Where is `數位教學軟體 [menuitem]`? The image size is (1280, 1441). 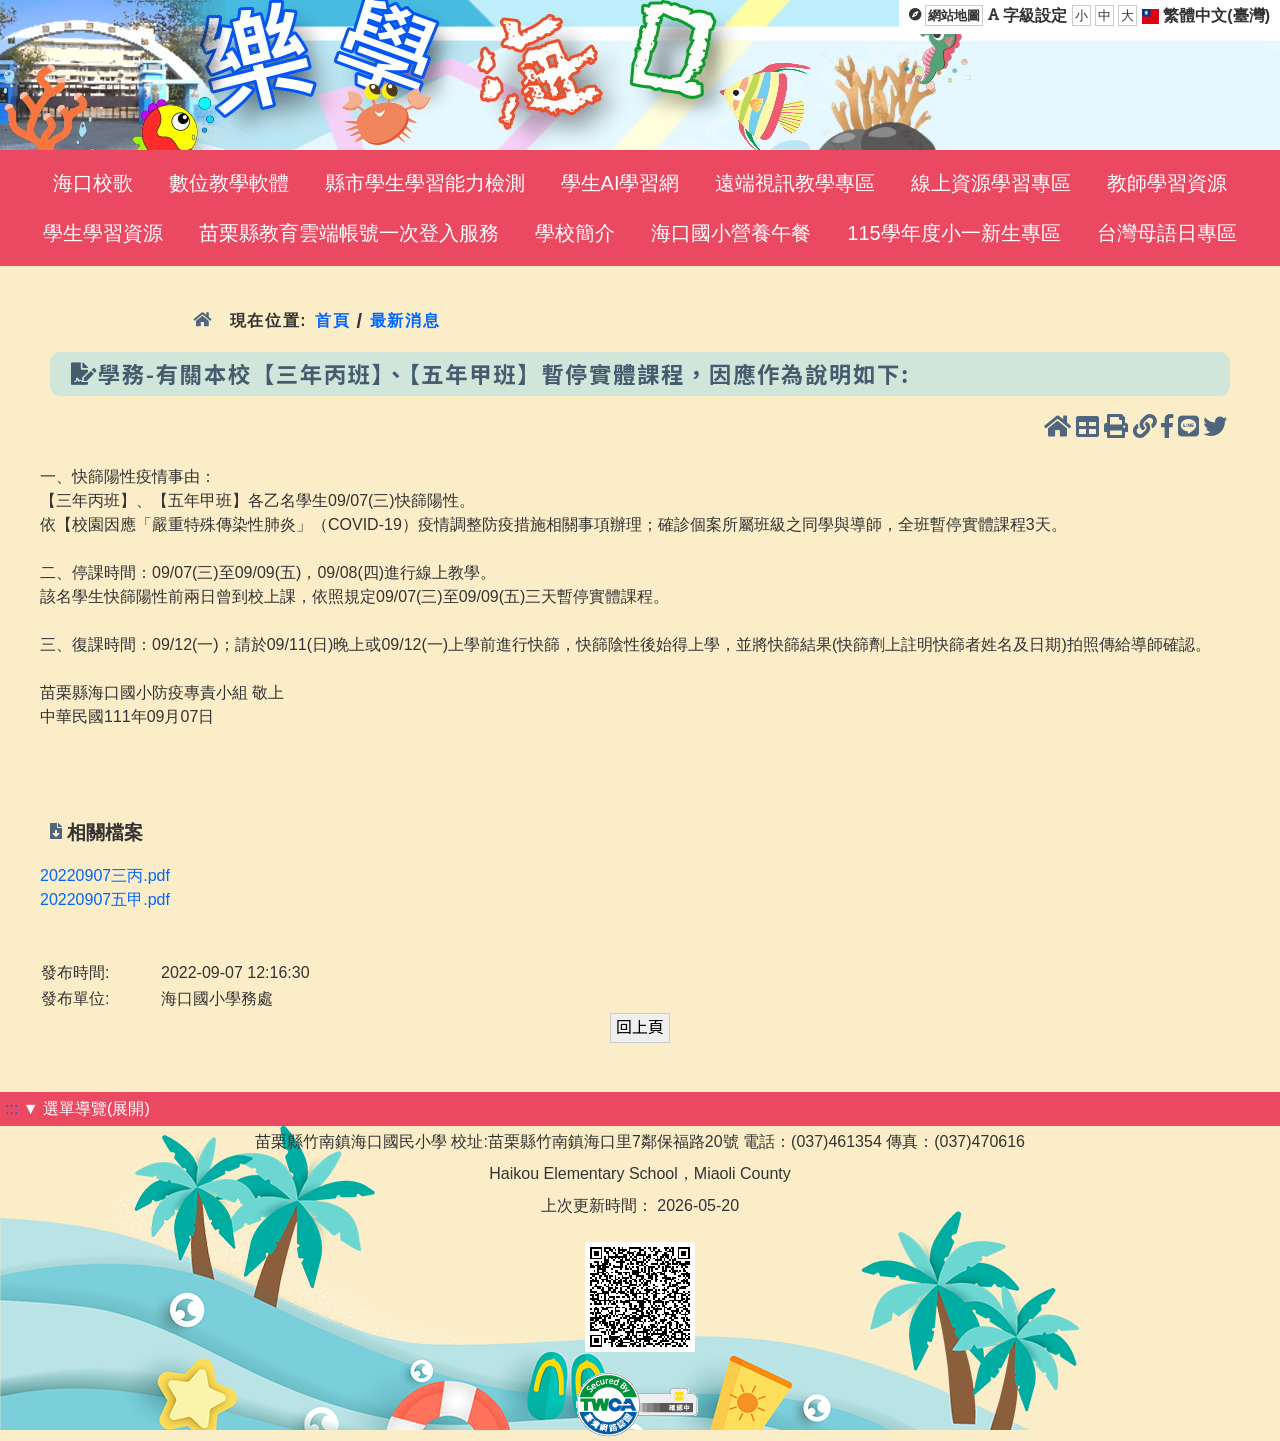 數位教學軟體 [menuitem] is located at coordinates (229, 183).